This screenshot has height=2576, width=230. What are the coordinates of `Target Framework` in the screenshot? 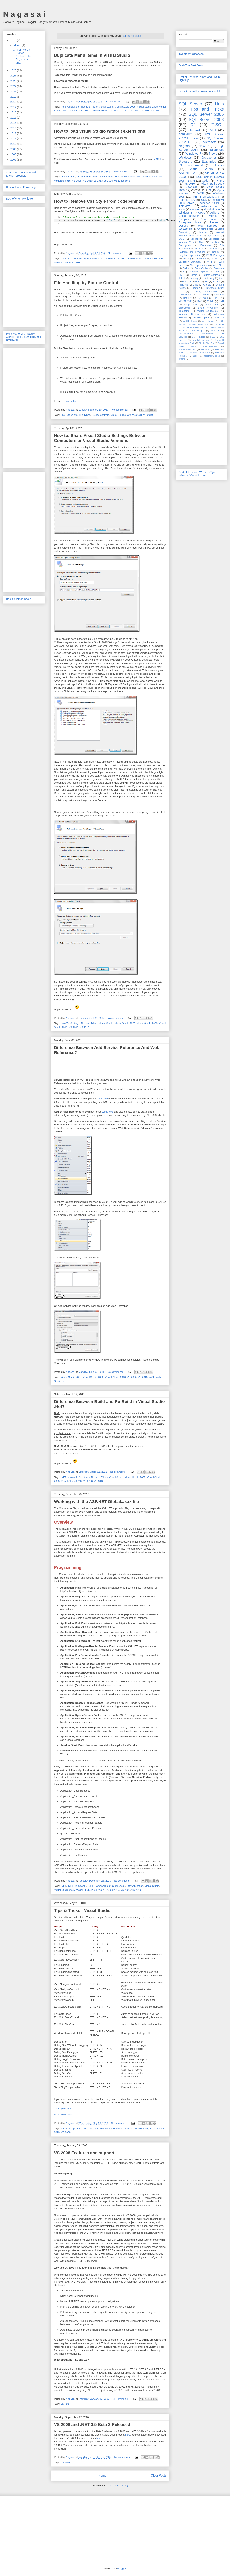 It's located at (211, 346).